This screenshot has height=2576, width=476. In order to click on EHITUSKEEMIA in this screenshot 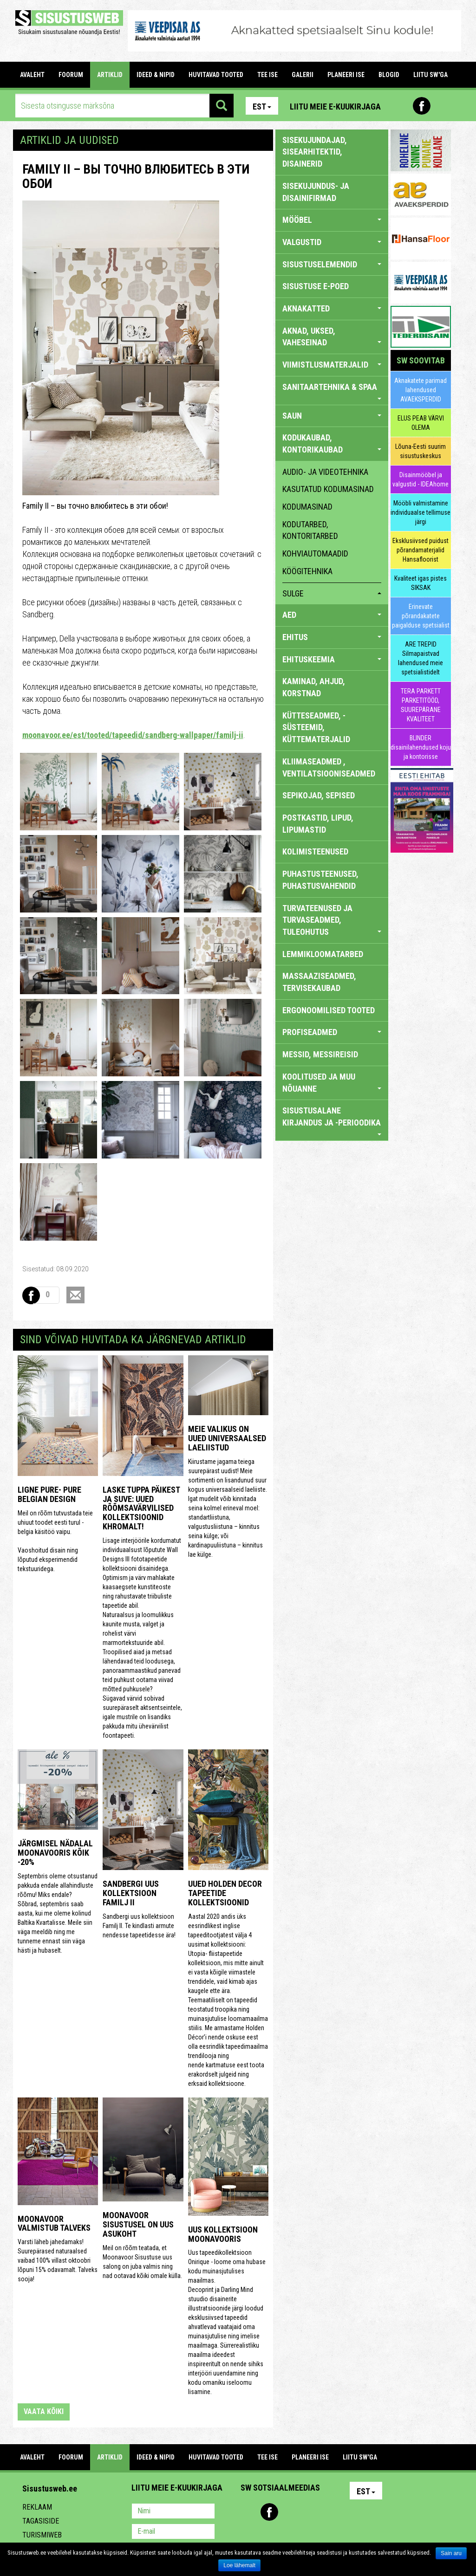, I will do `click(331, 659)`.